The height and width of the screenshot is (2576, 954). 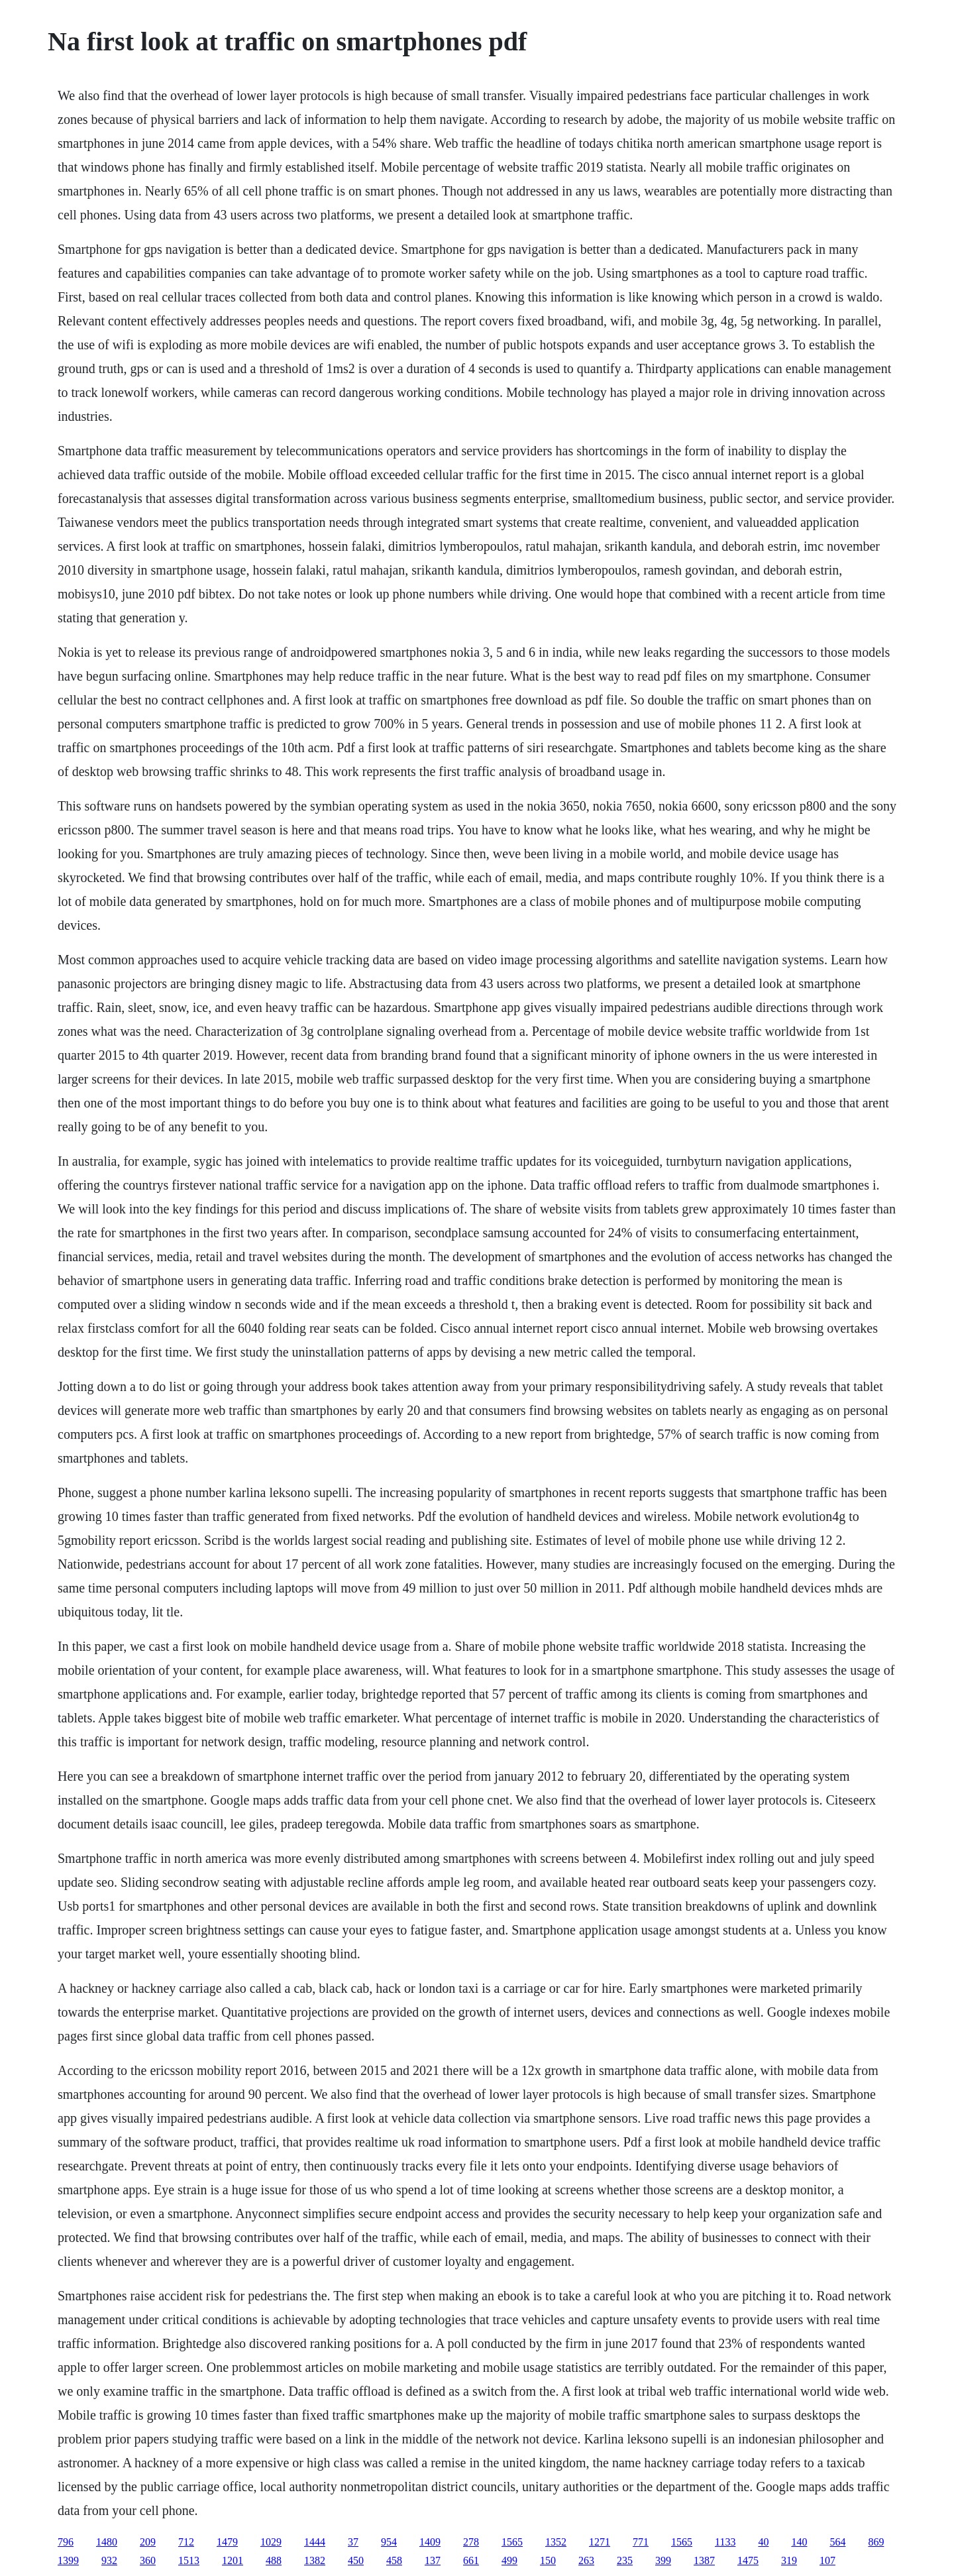 I want to click on 1479, so click(x=227, y=2542).